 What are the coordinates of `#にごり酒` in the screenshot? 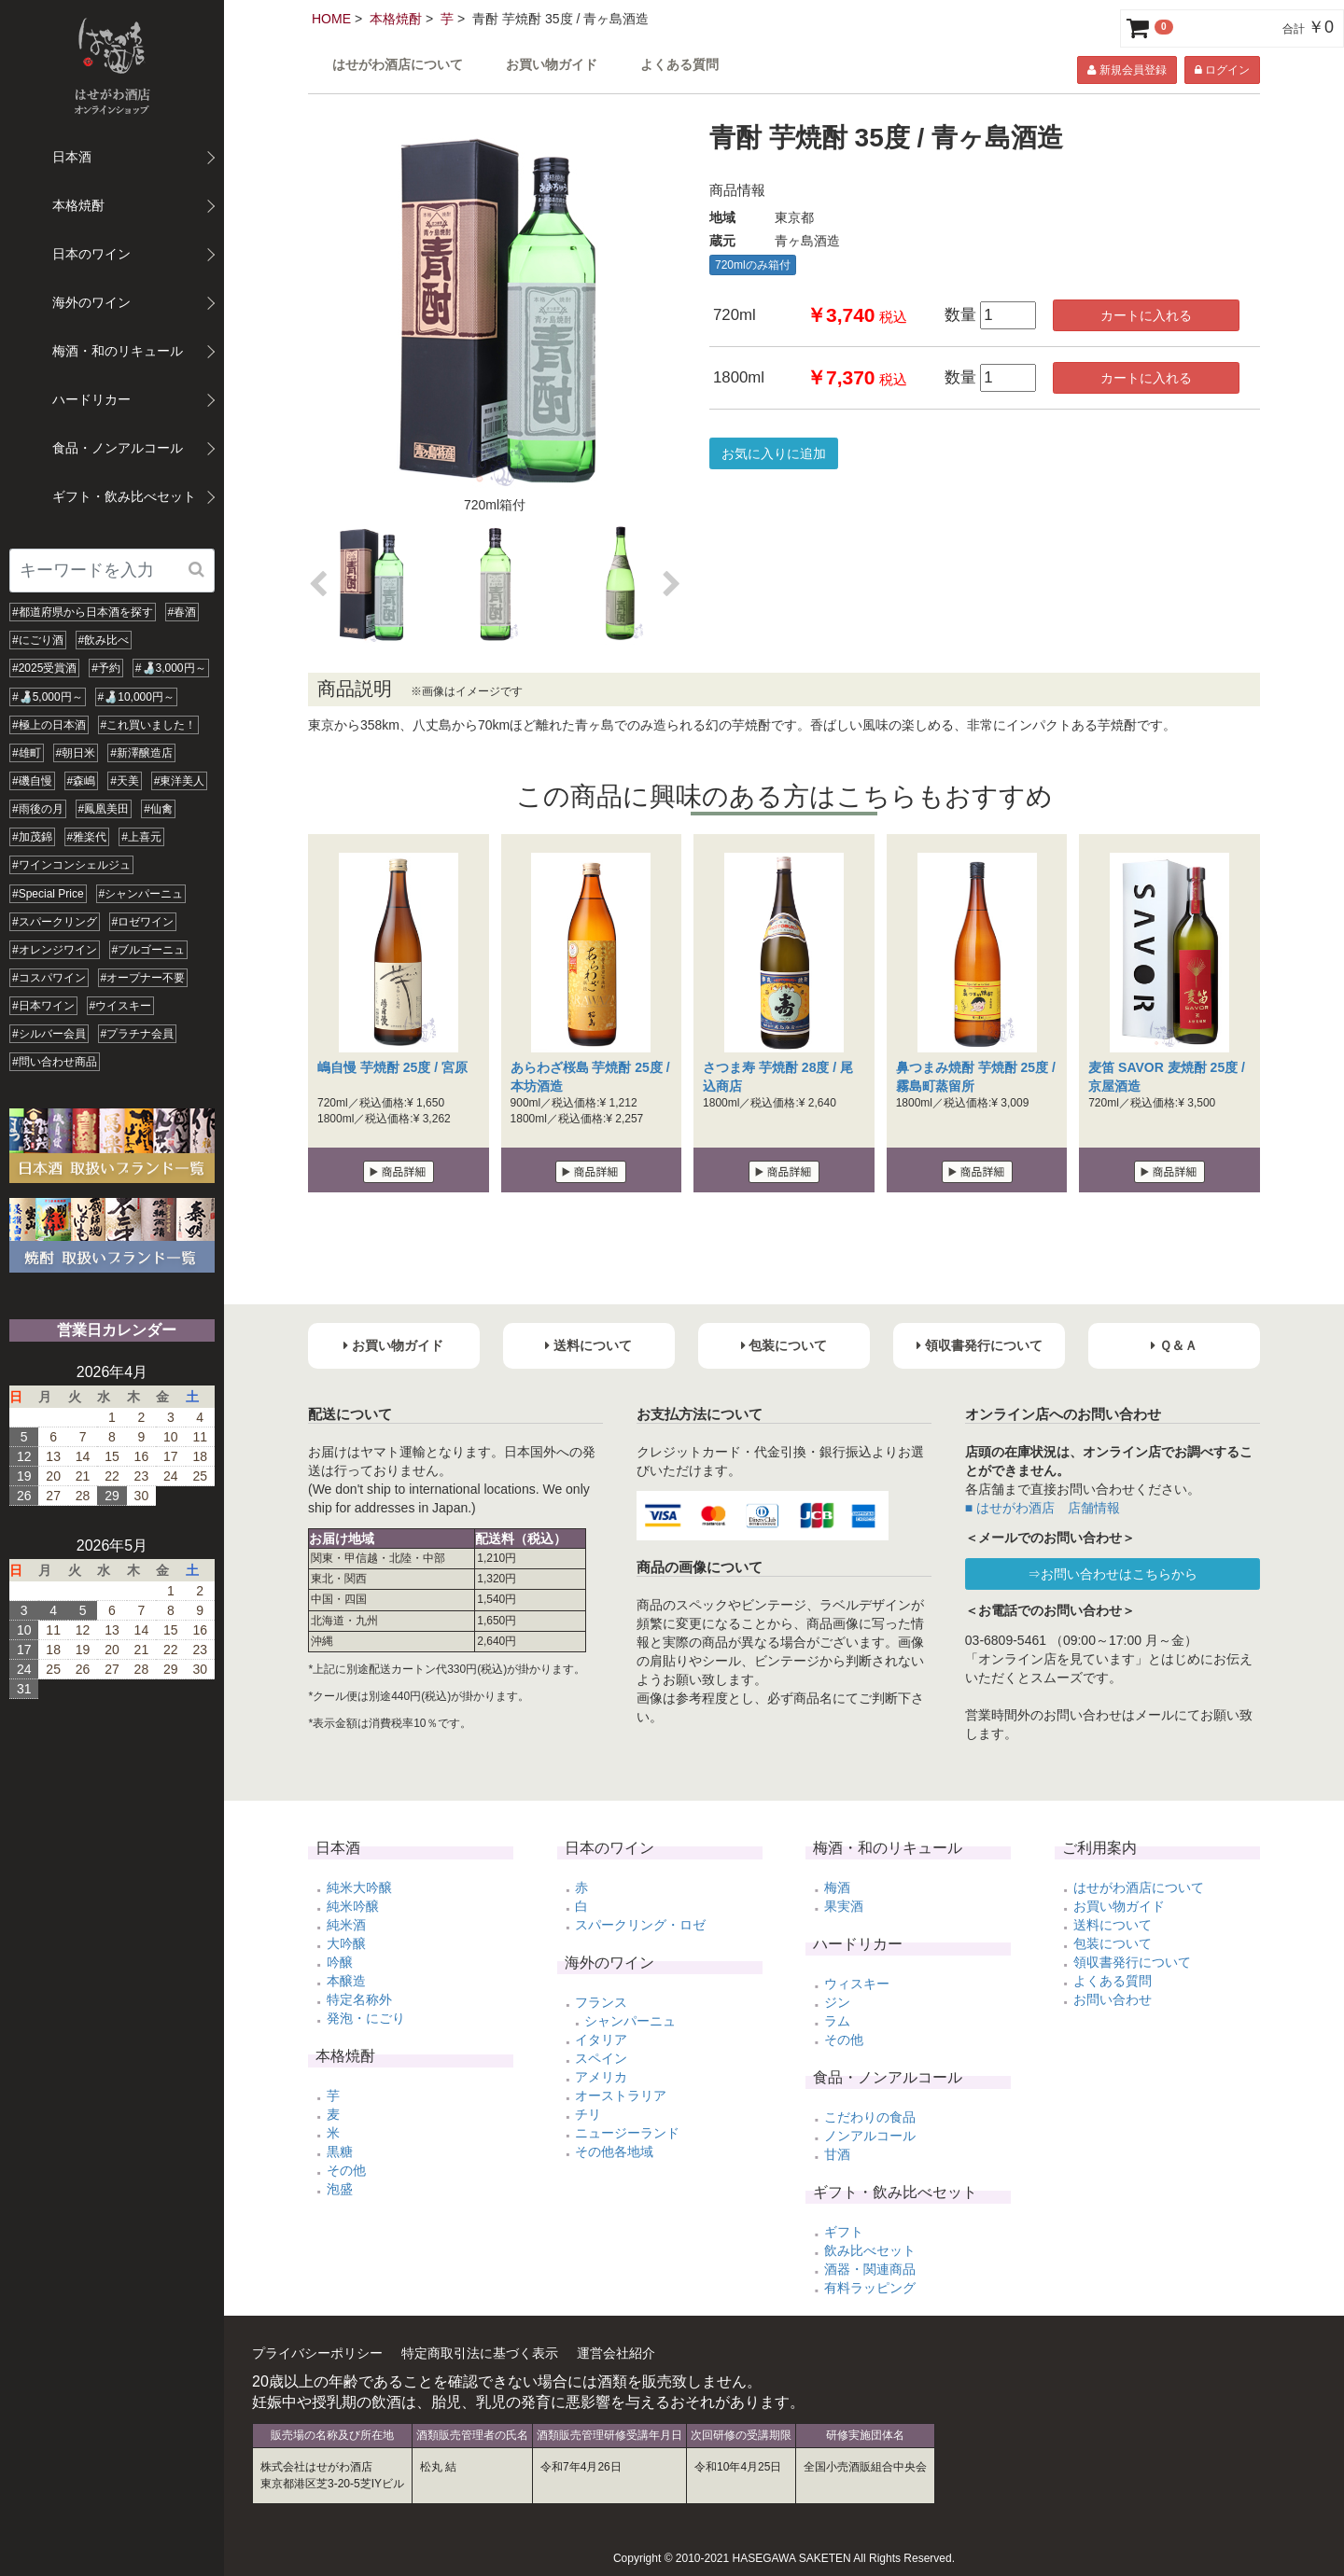 It's located at (37, 640).